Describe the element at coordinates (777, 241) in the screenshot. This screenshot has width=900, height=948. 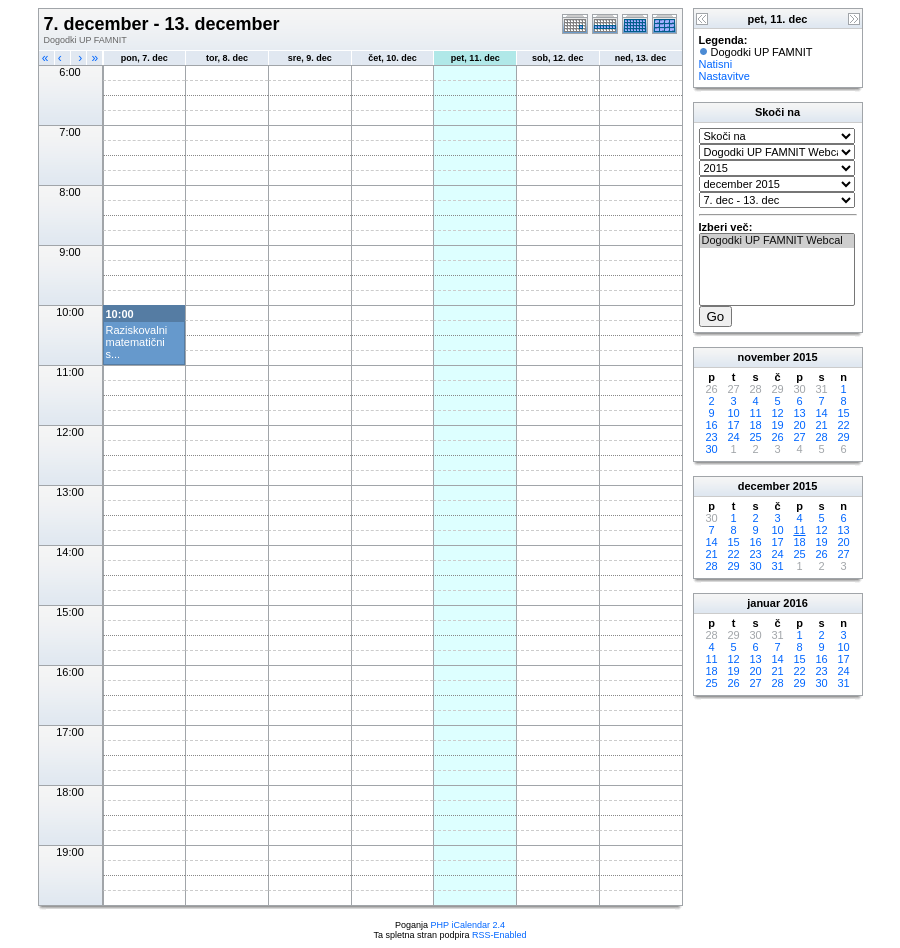
I see `Dogodki UP FAMNIT Webcal` at that location.